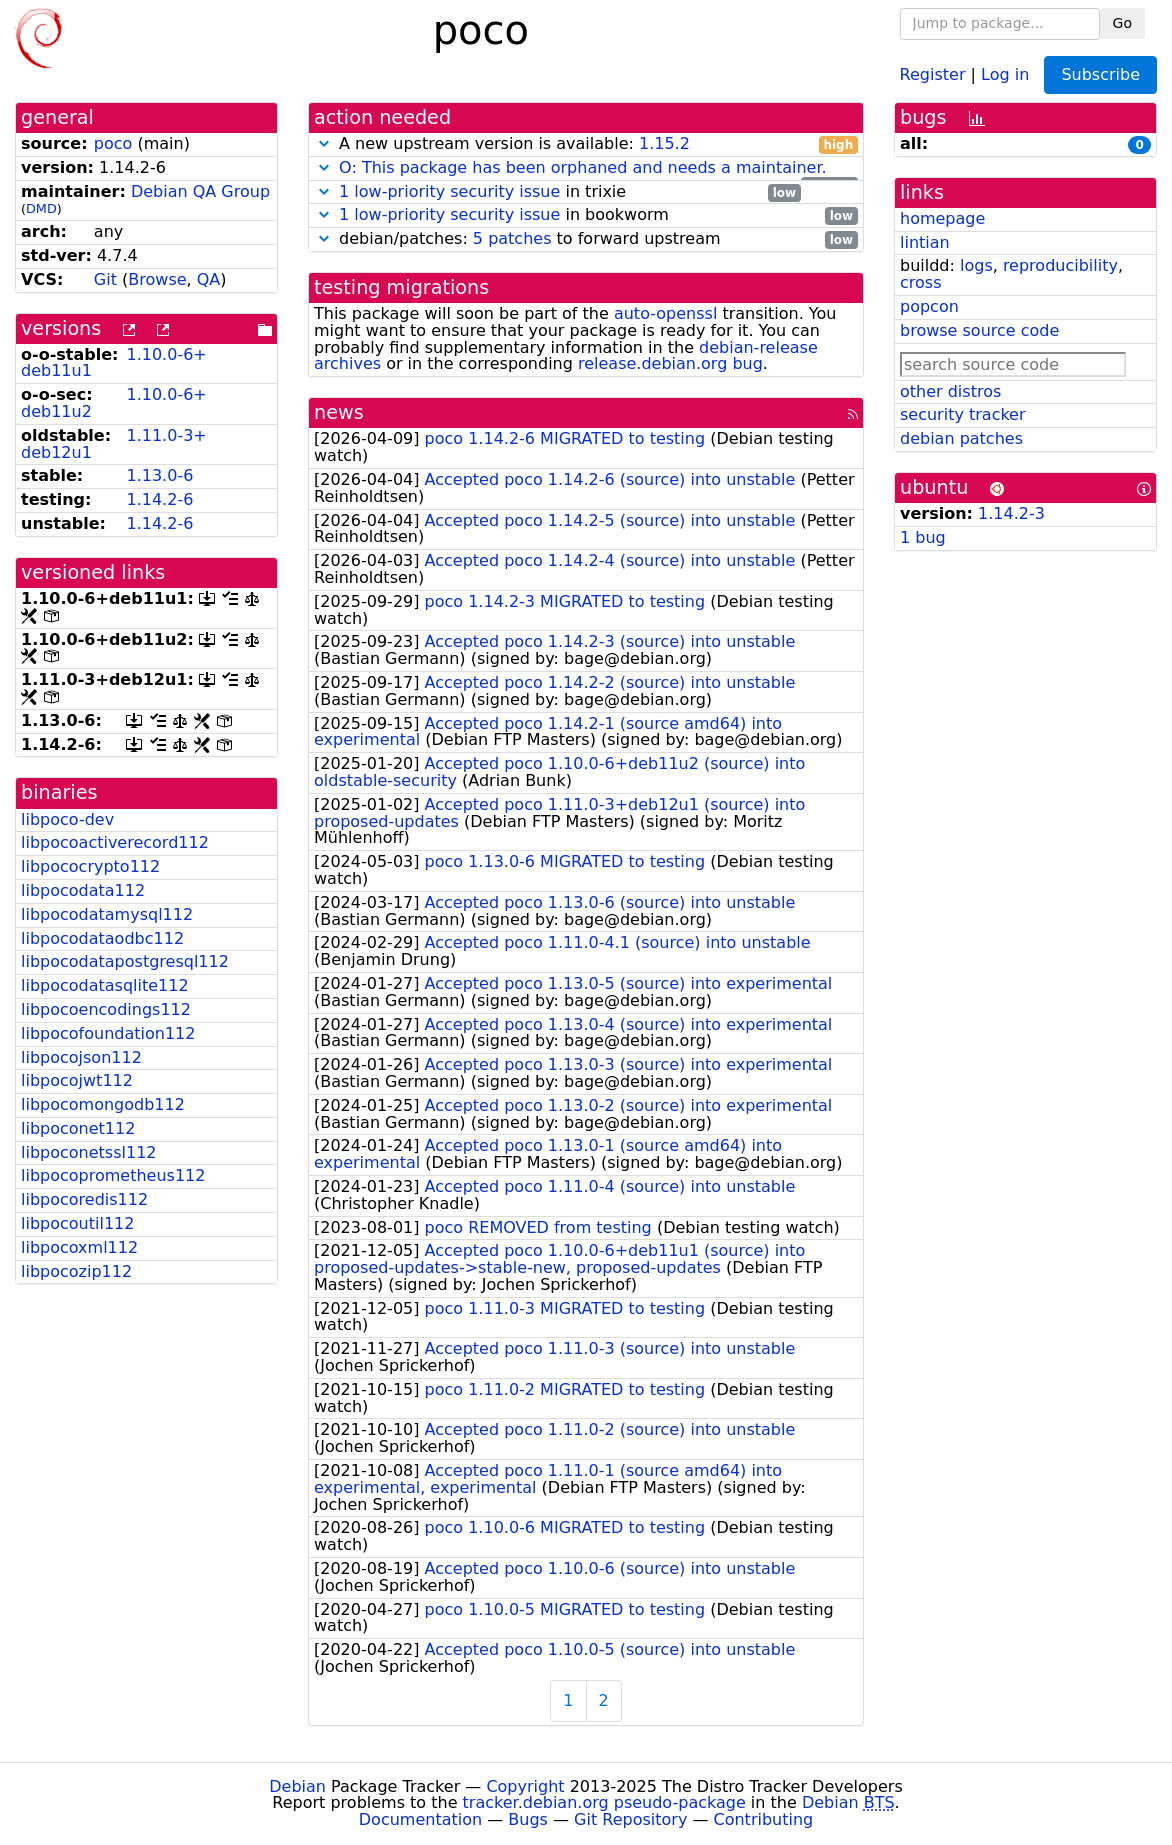 The width and height of the screenshot is (1172, 1845). Describe the element at coordinates (664, 143) in the screenshot. I see `1.15.2` at that location.